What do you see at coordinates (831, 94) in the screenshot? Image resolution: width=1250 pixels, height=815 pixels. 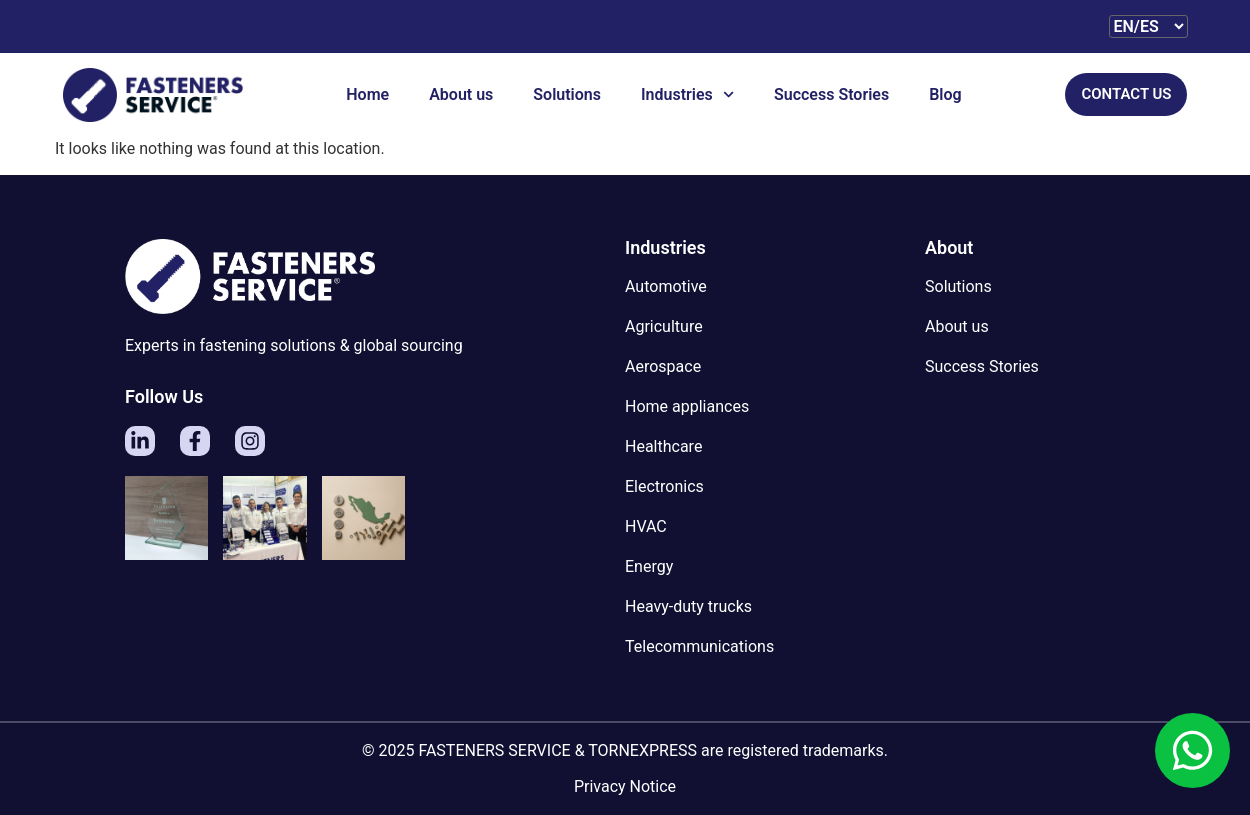 I see `Success Stories` at bounding box center [831, 94].